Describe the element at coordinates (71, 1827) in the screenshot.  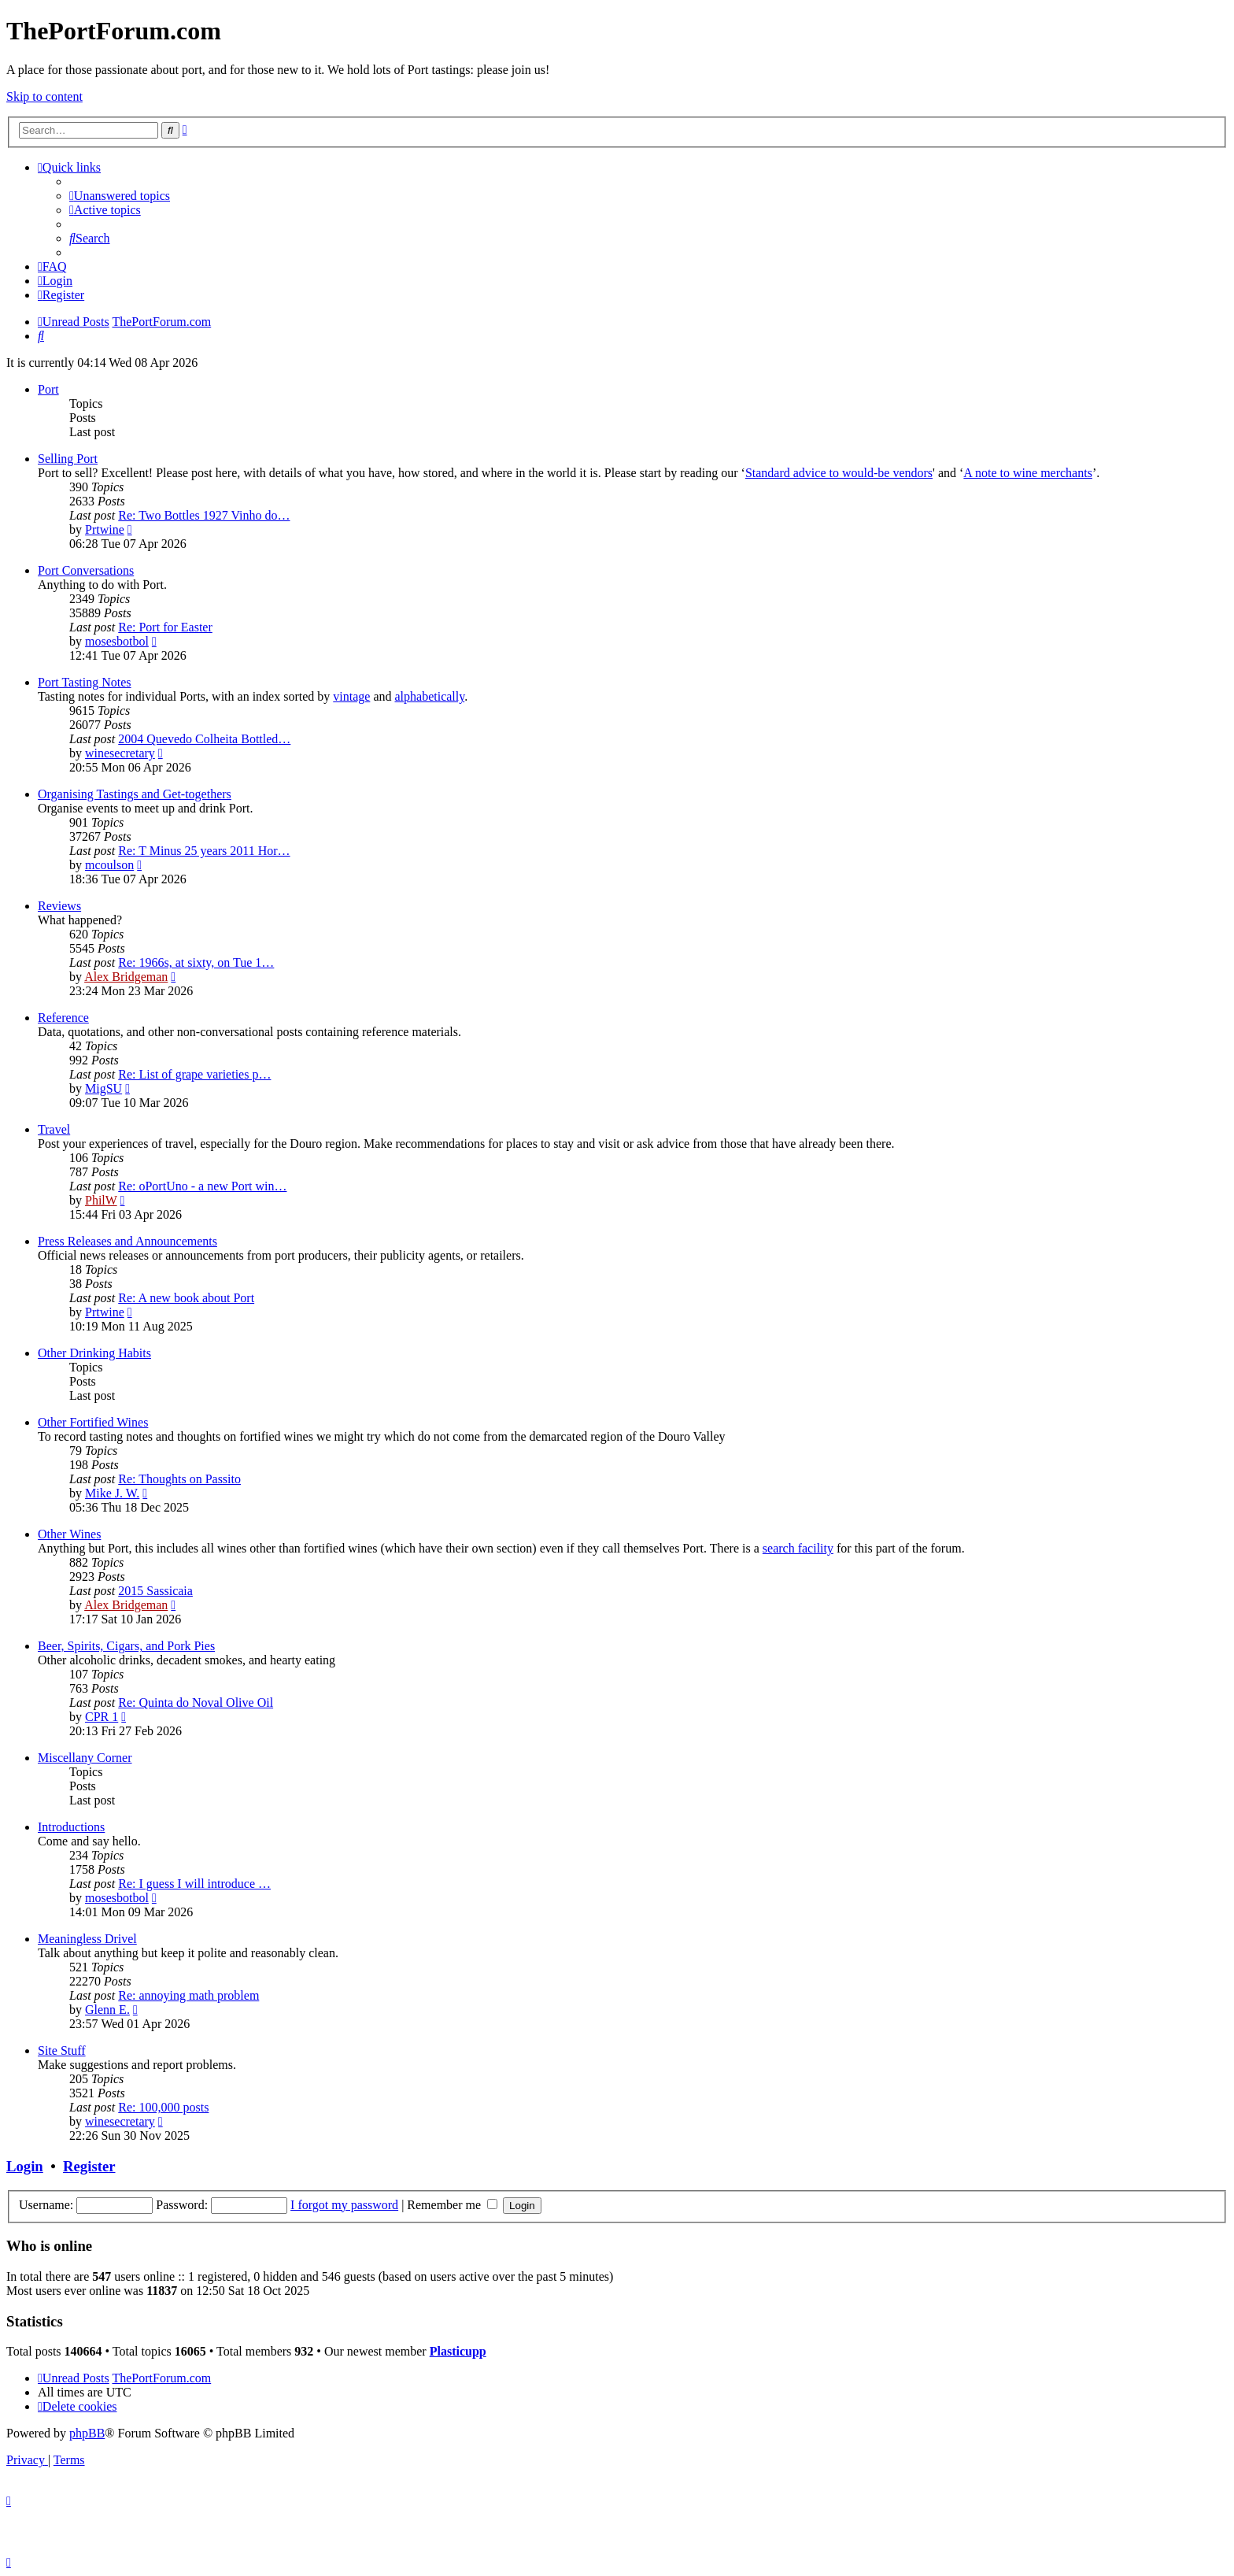
I see `Introductions` at that location.